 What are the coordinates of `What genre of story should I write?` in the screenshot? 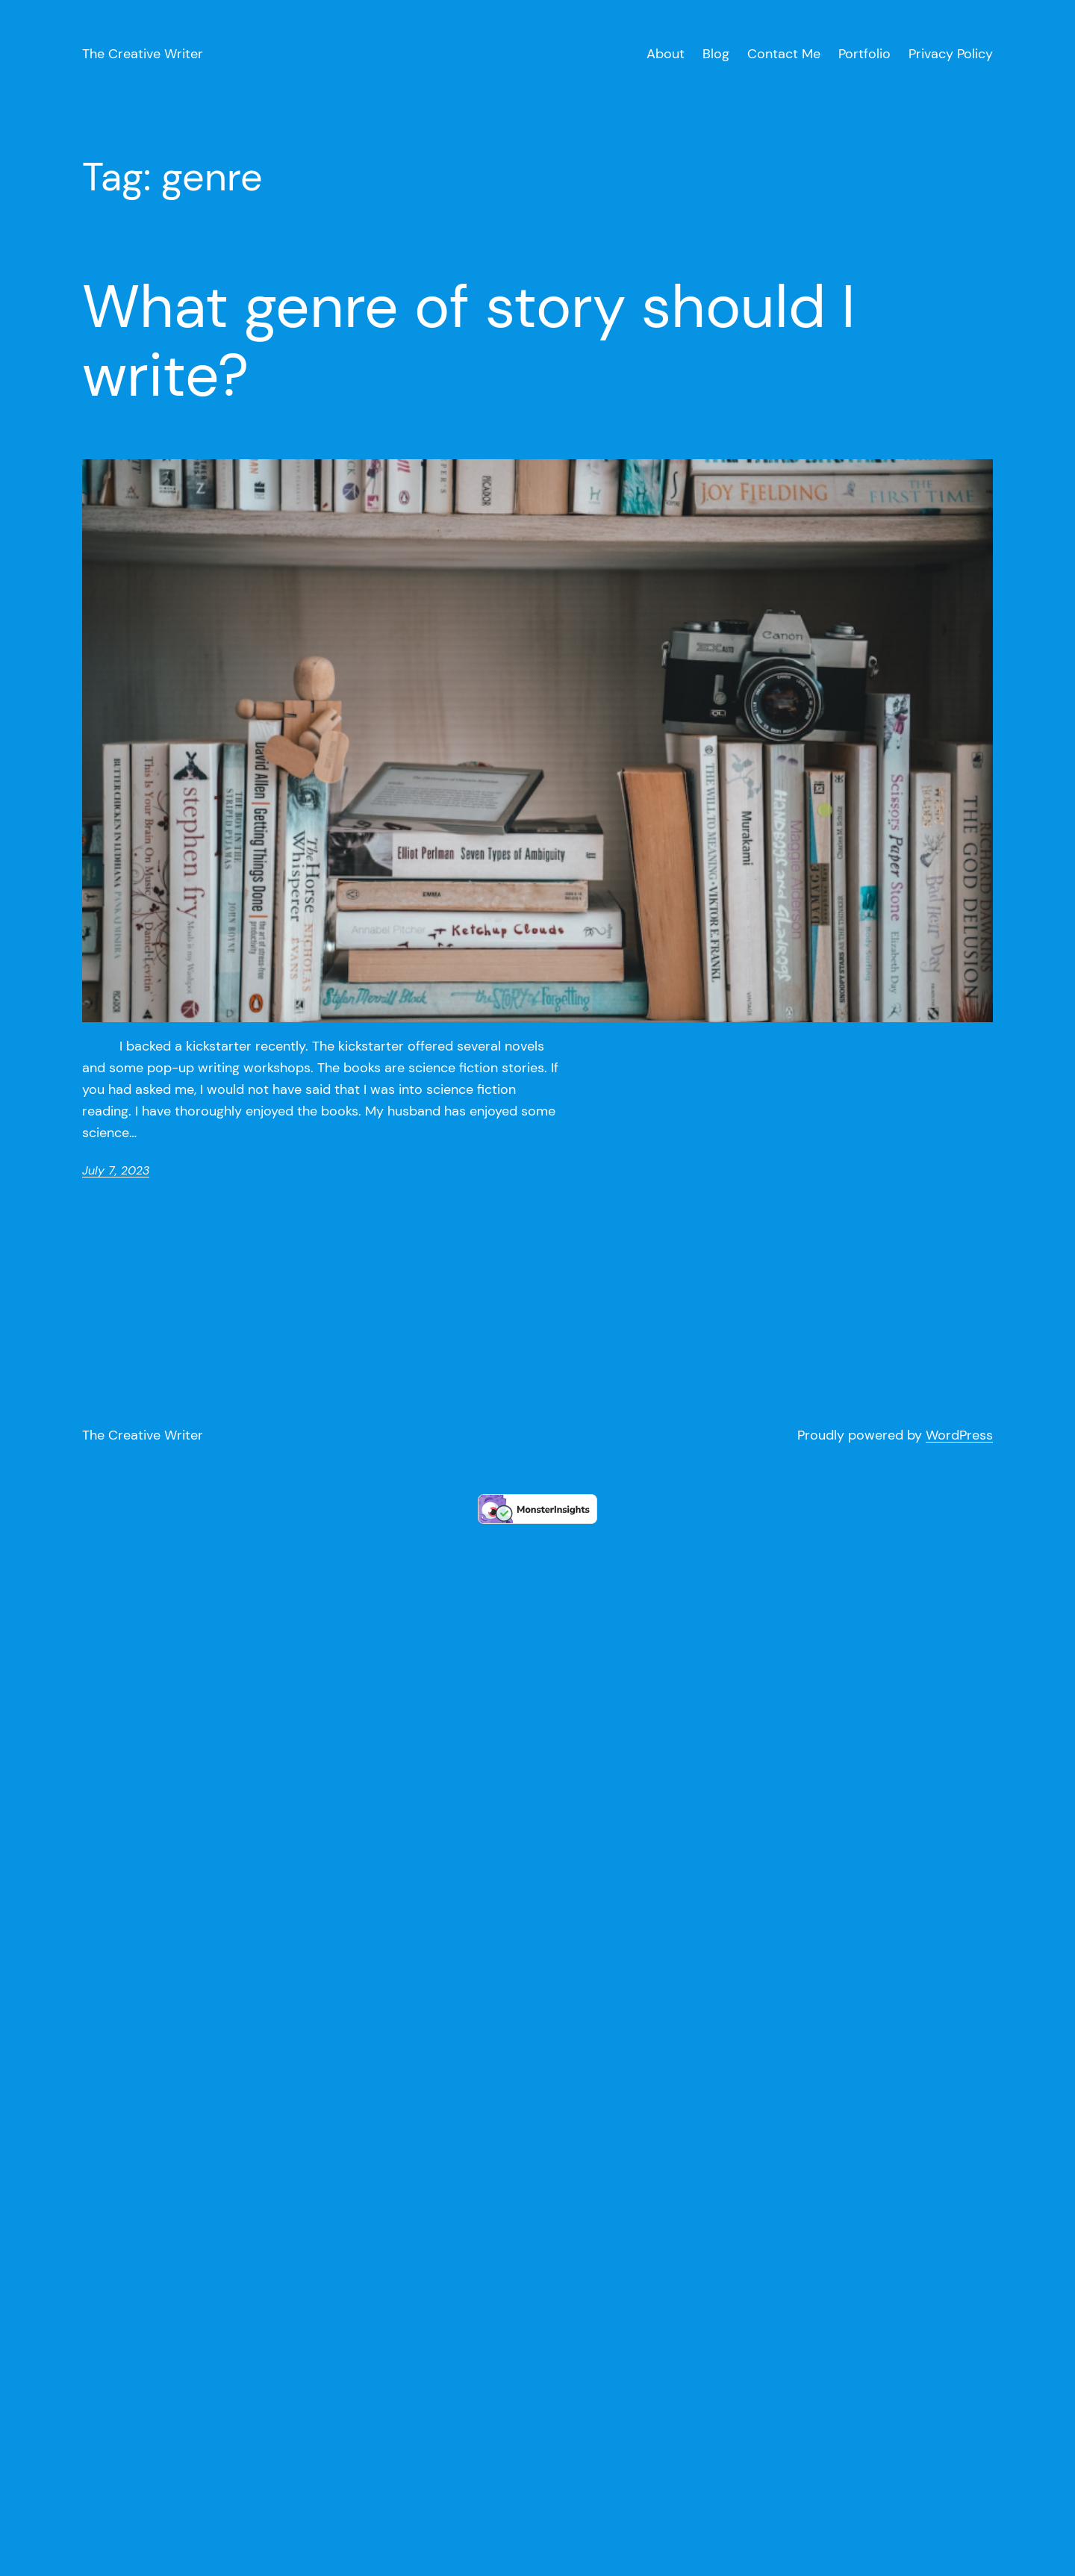 It's located at (469, 341).